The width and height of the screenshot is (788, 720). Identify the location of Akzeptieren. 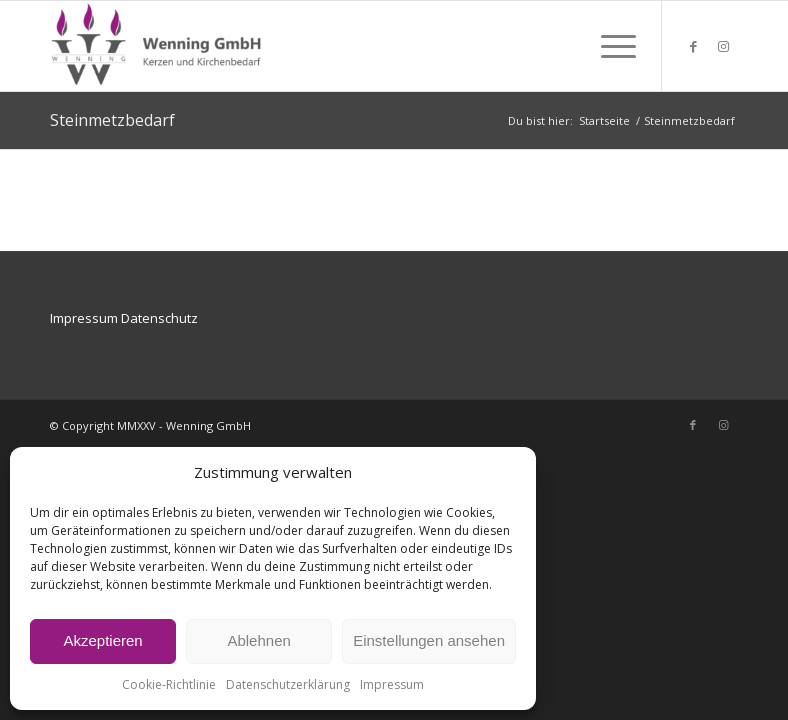
(102, 640).